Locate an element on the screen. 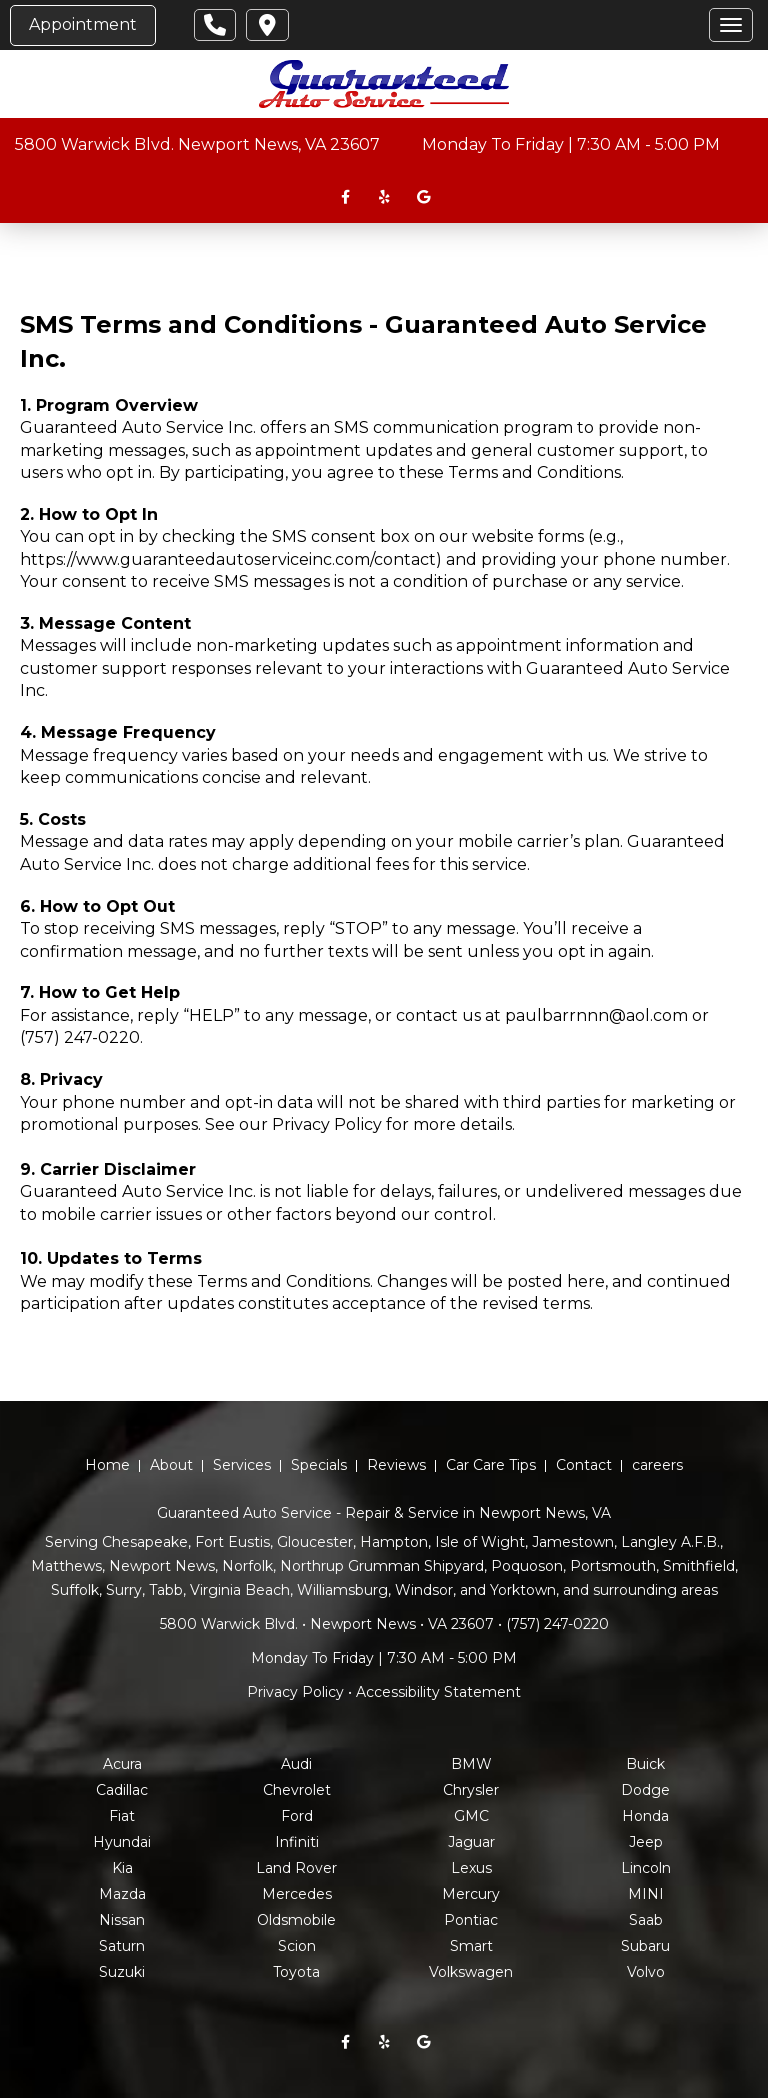 Image resolution: width=768 pixels, height=2098 pixels. Saab is located at coordinates (646, 1920).